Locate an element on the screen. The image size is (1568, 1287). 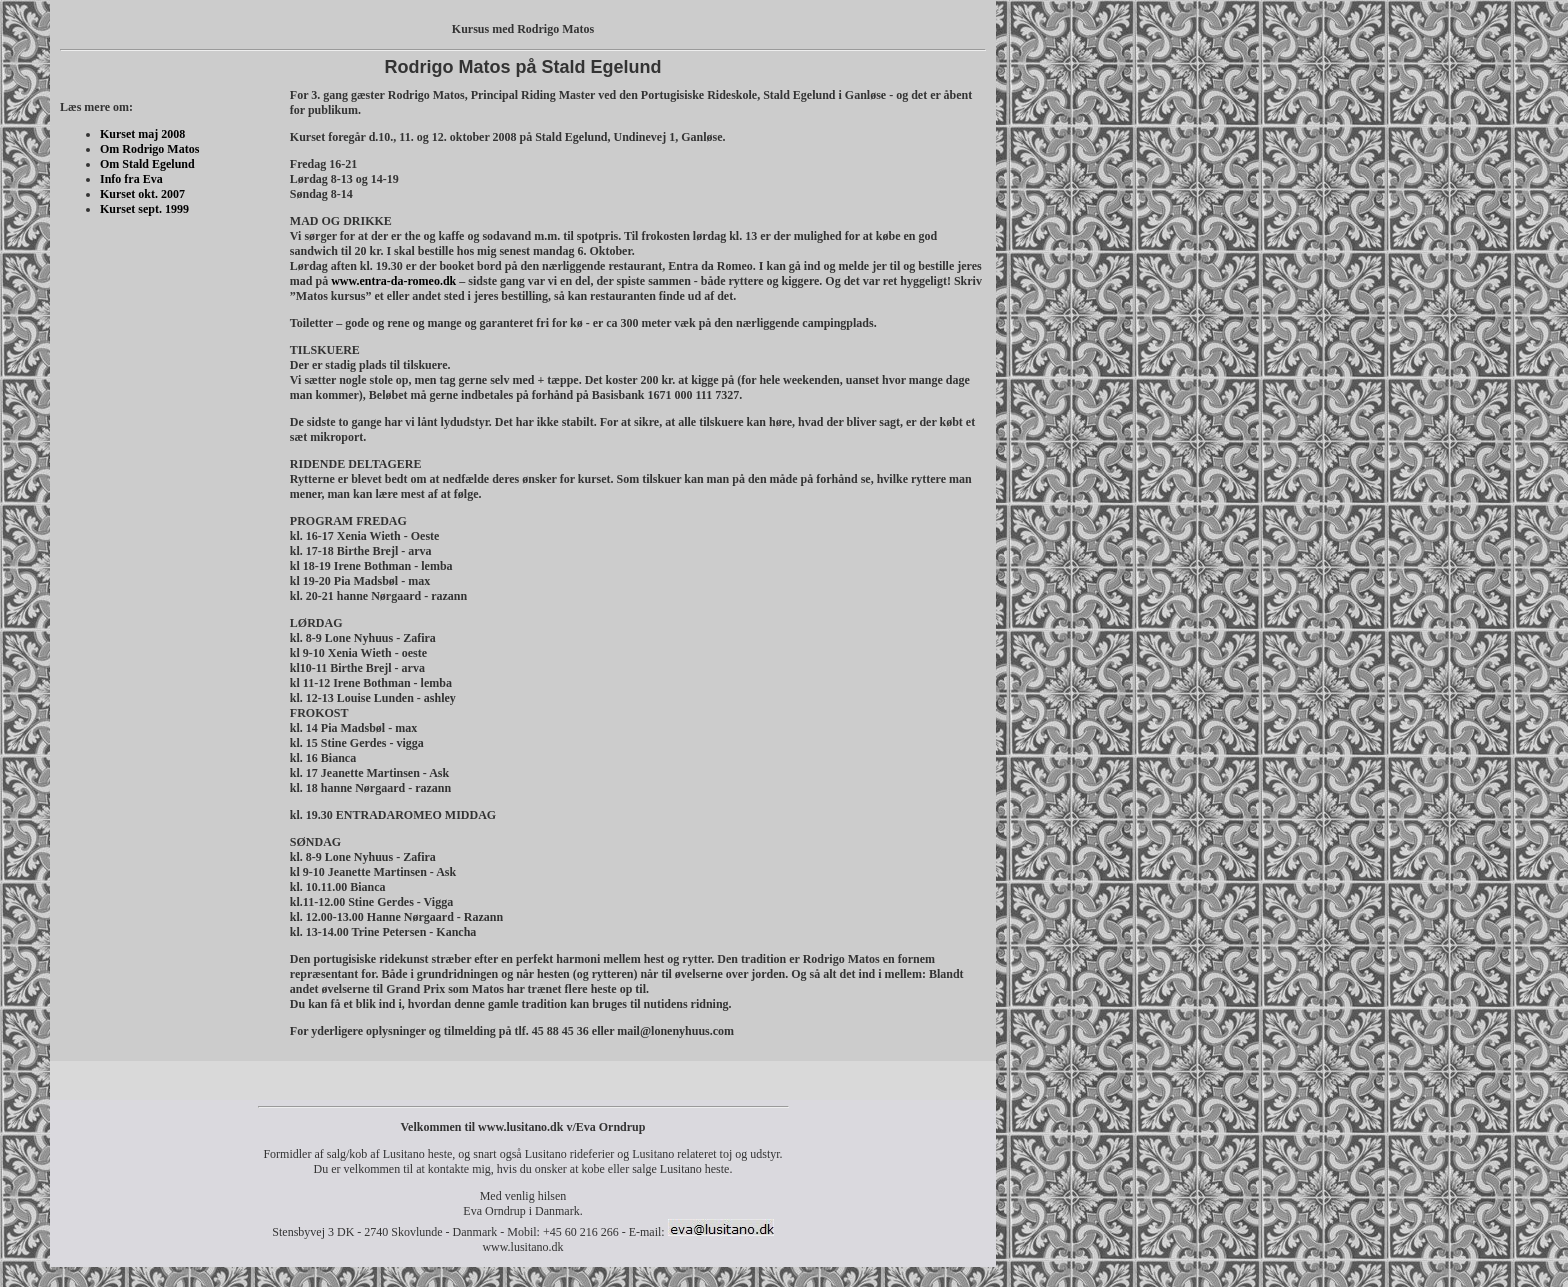
Kurset okt. 2007 is located at coordinates (142, 194).